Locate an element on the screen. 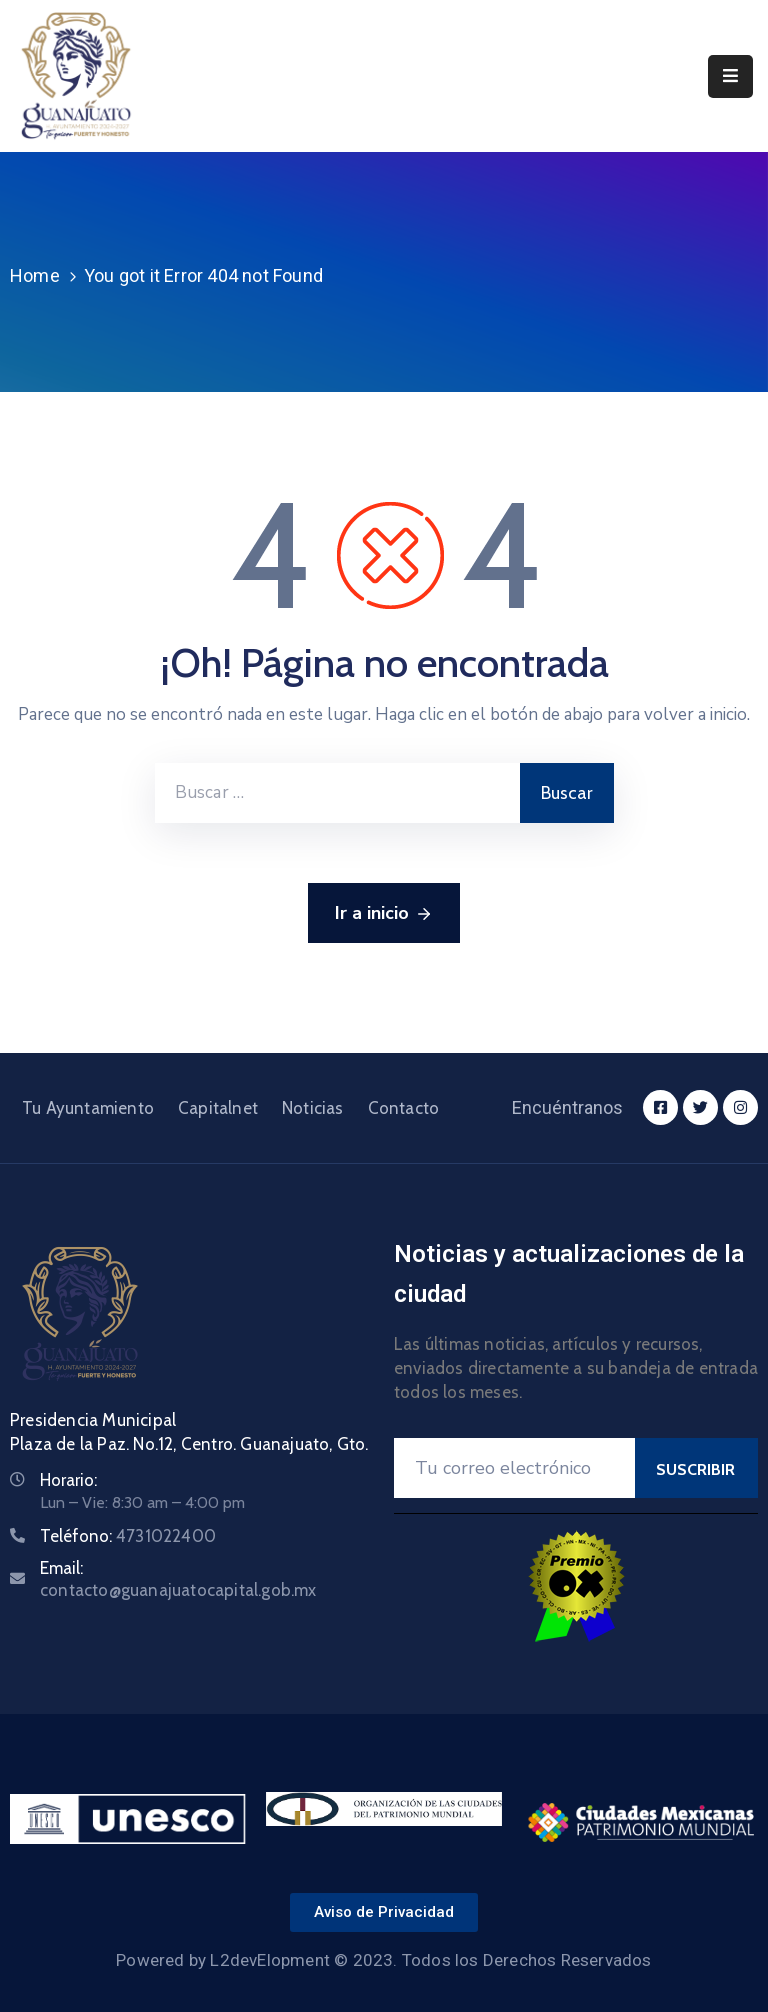 The height and width of the screenshot is (2012, 768). Ir a inicio is located at coordinates (384, 914).